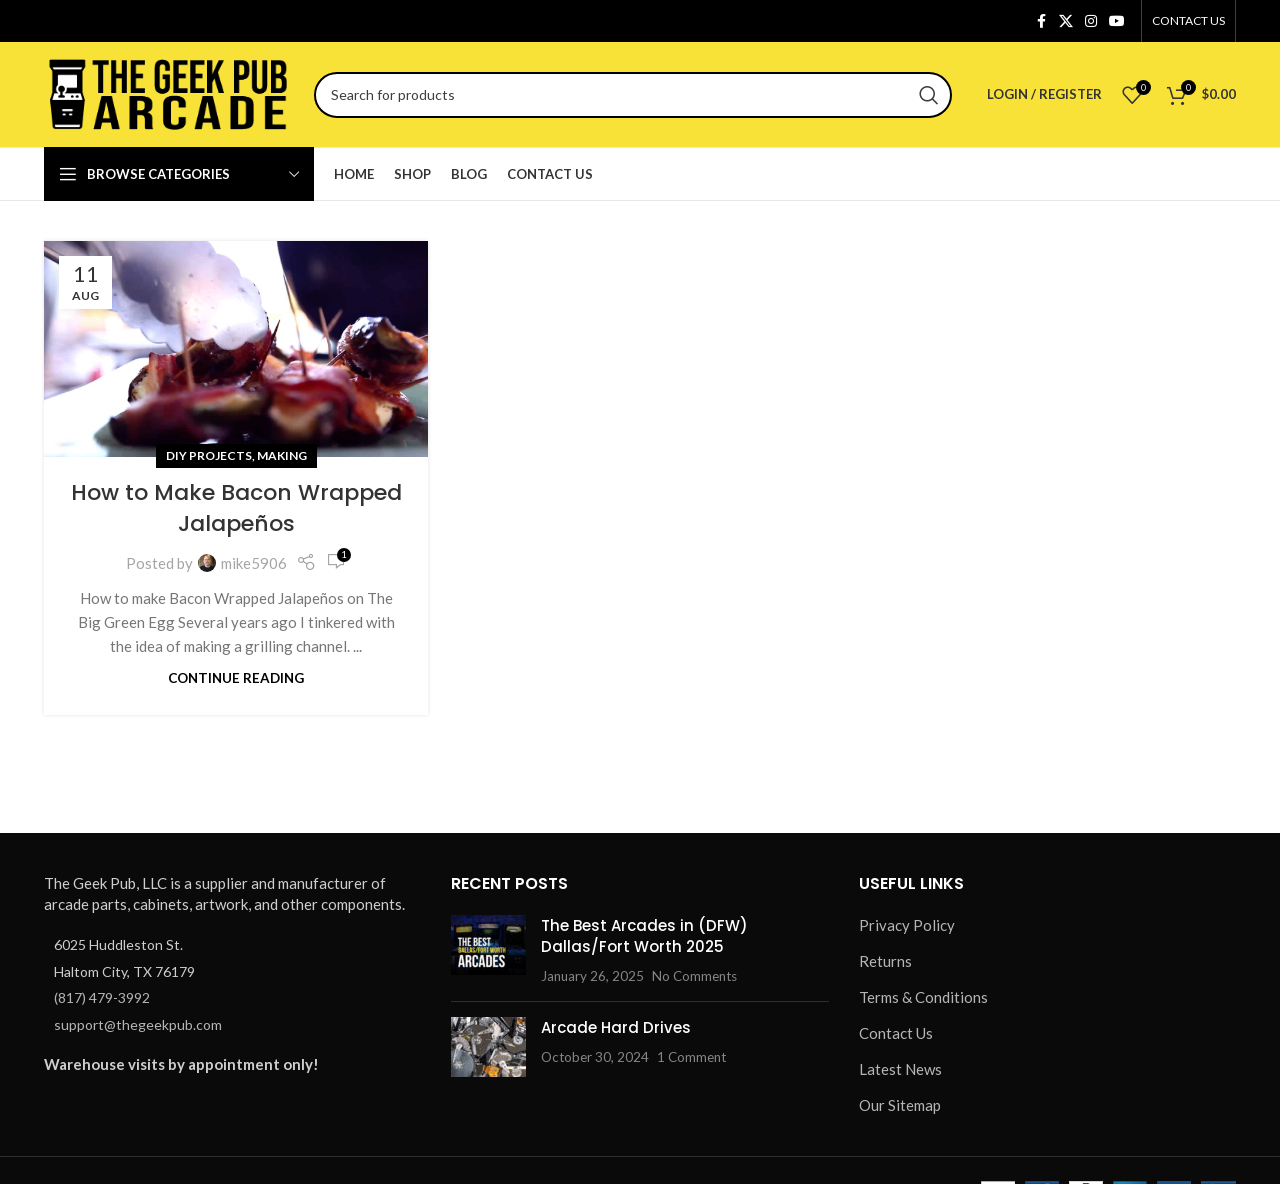 The height and width of the screenshot is (1184, 1280). What do you see at coordinates (907, 925) in the screenshot?
I see `Privacy Policy` at bounding box center [907, 925].